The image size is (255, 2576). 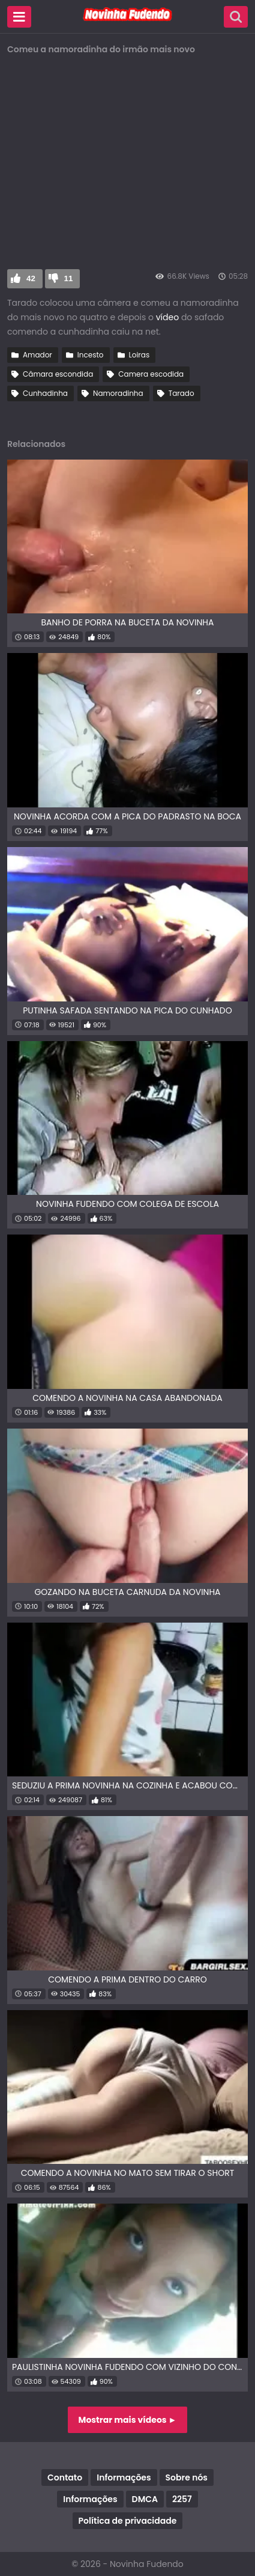 What do you see at coordinates (68, 278) in the screenshot?
I see `11` at bounding box center [68, 278].